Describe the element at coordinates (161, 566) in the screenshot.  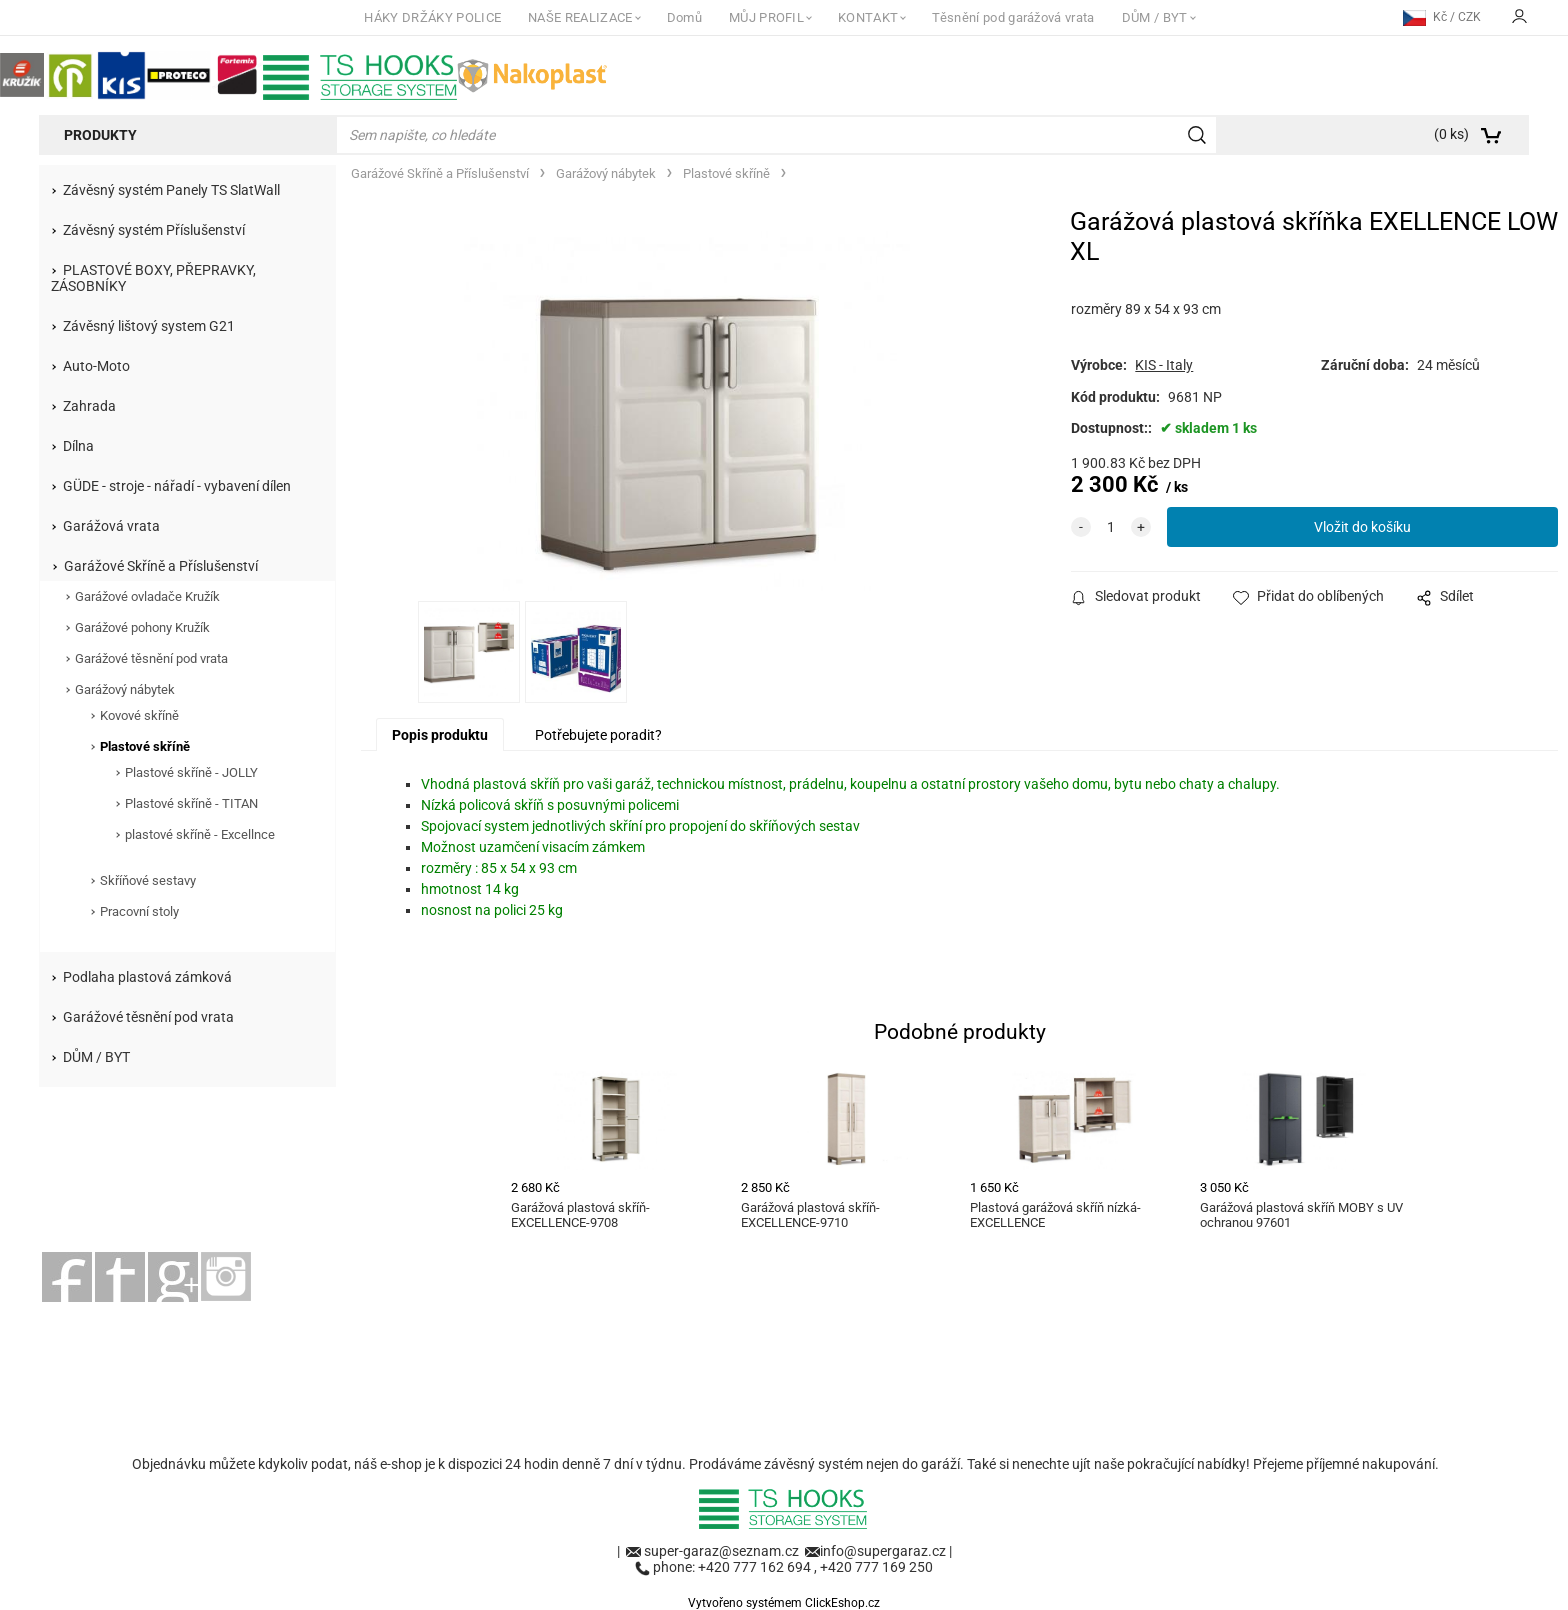
I see `Garážové Skříně a Příslušenství` at that location.